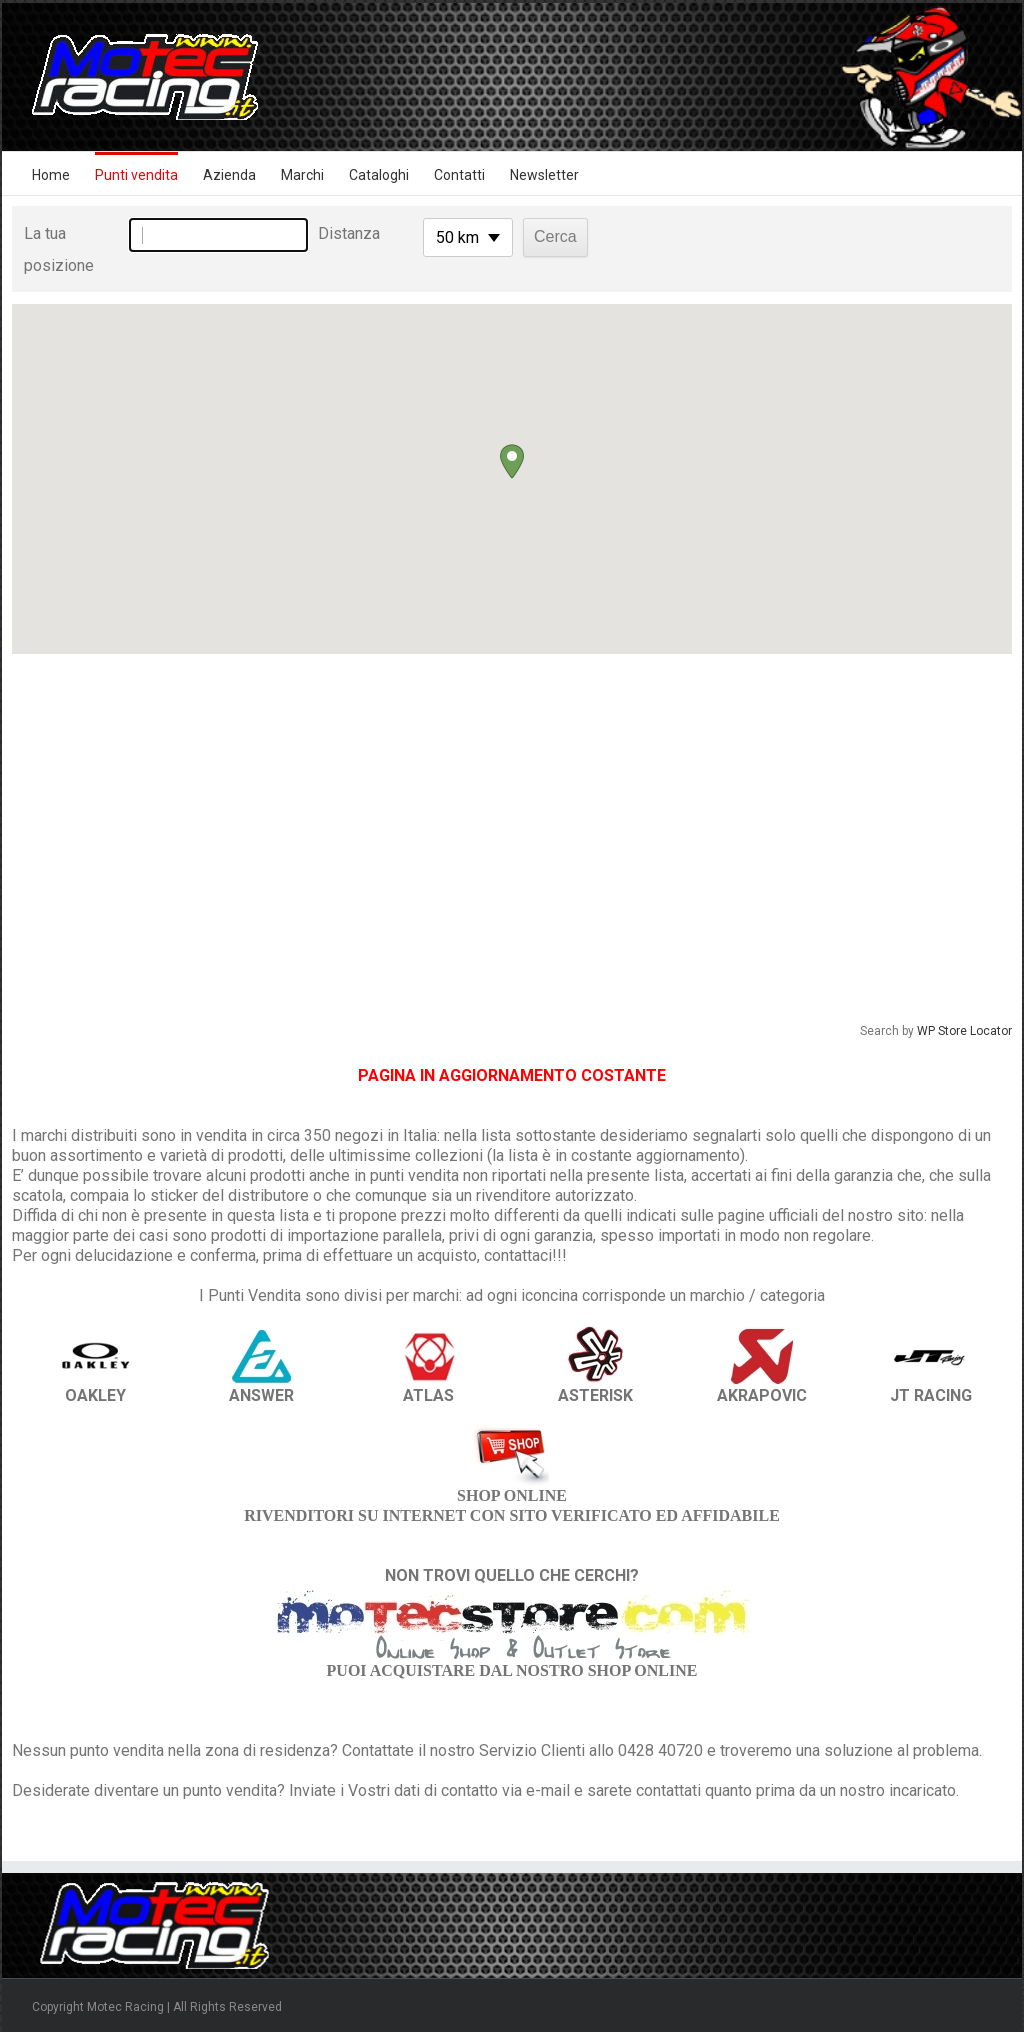 The image size is (1024, 2032). What do you see at coordinates (136, 175) in the screenshot?
I see `Punti vendita` at bounding box center [136, 175].